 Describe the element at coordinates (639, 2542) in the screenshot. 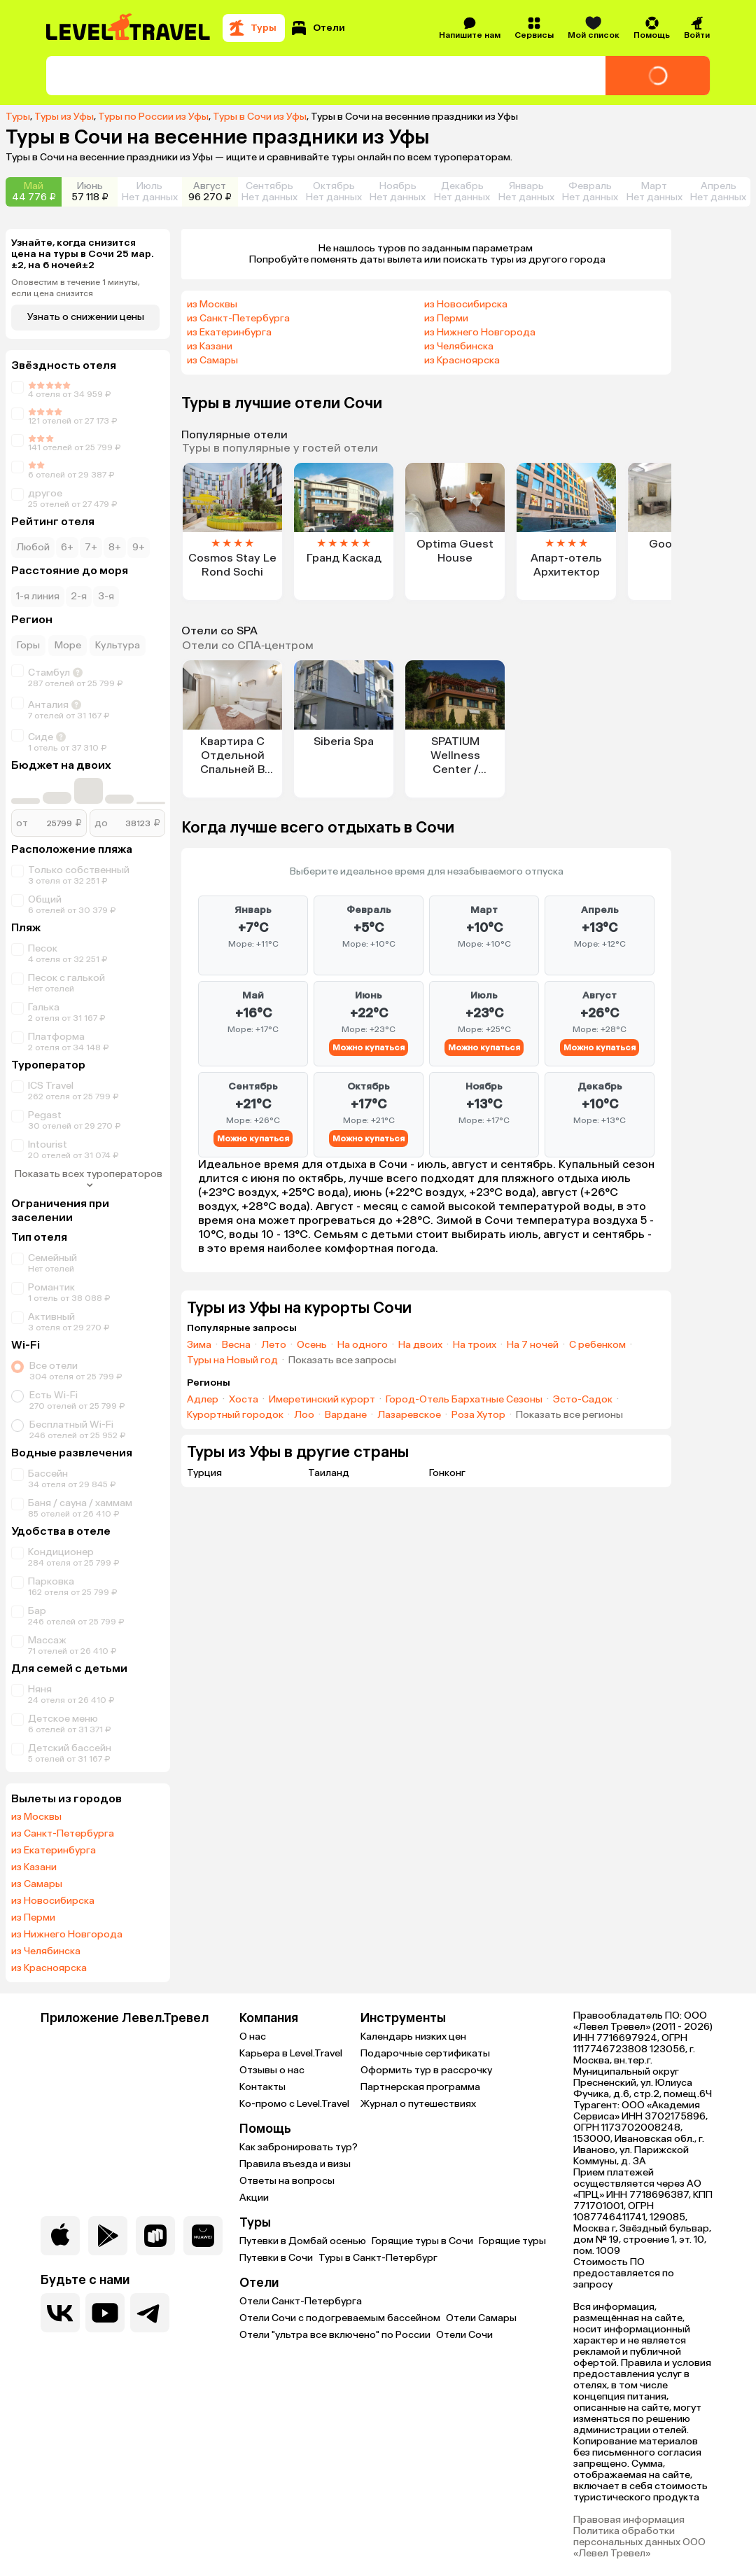

I see `Политика обработки персональных данных ООО «Левел Тревел»` at that location.